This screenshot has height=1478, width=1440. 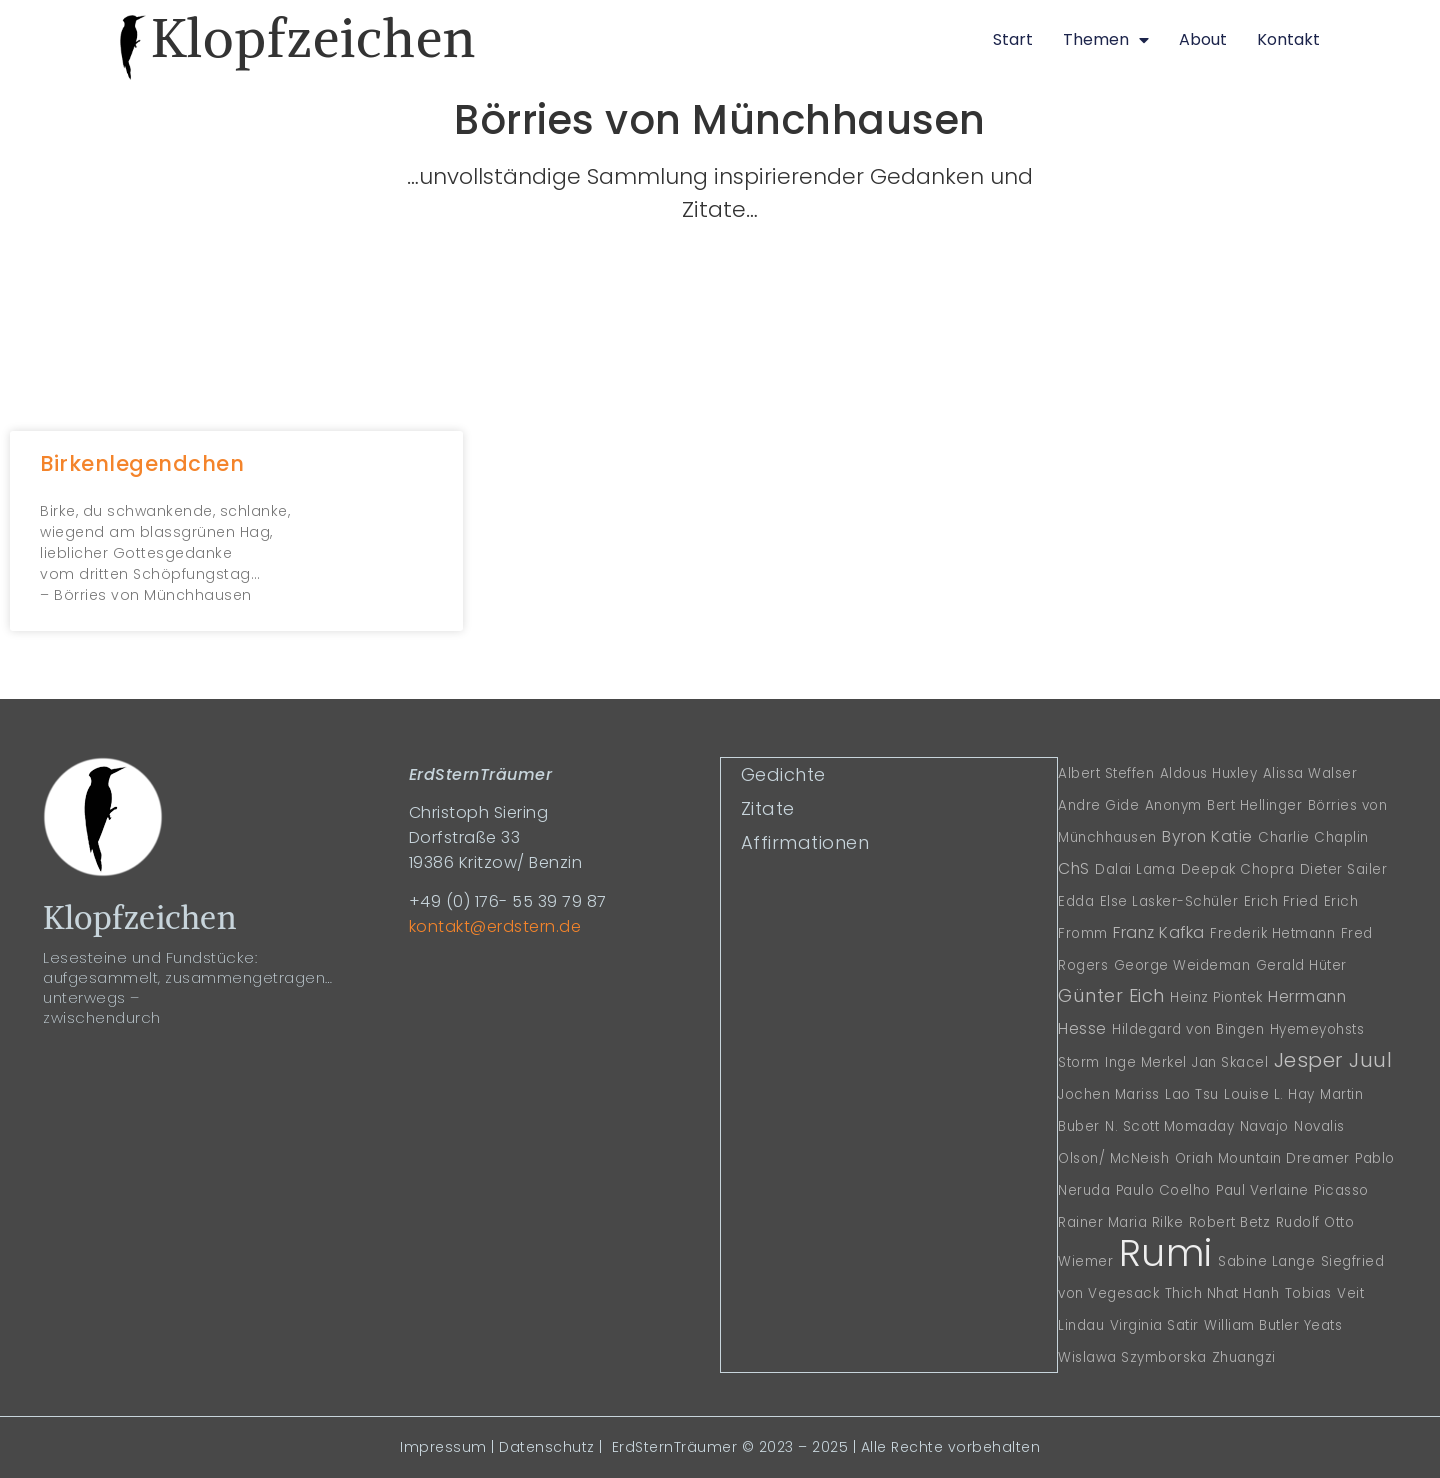 What do you see at coordinates (1262, 1190) in the screenshot?
I see `Paul Verlaine` at bounding box center [1262, 1190].